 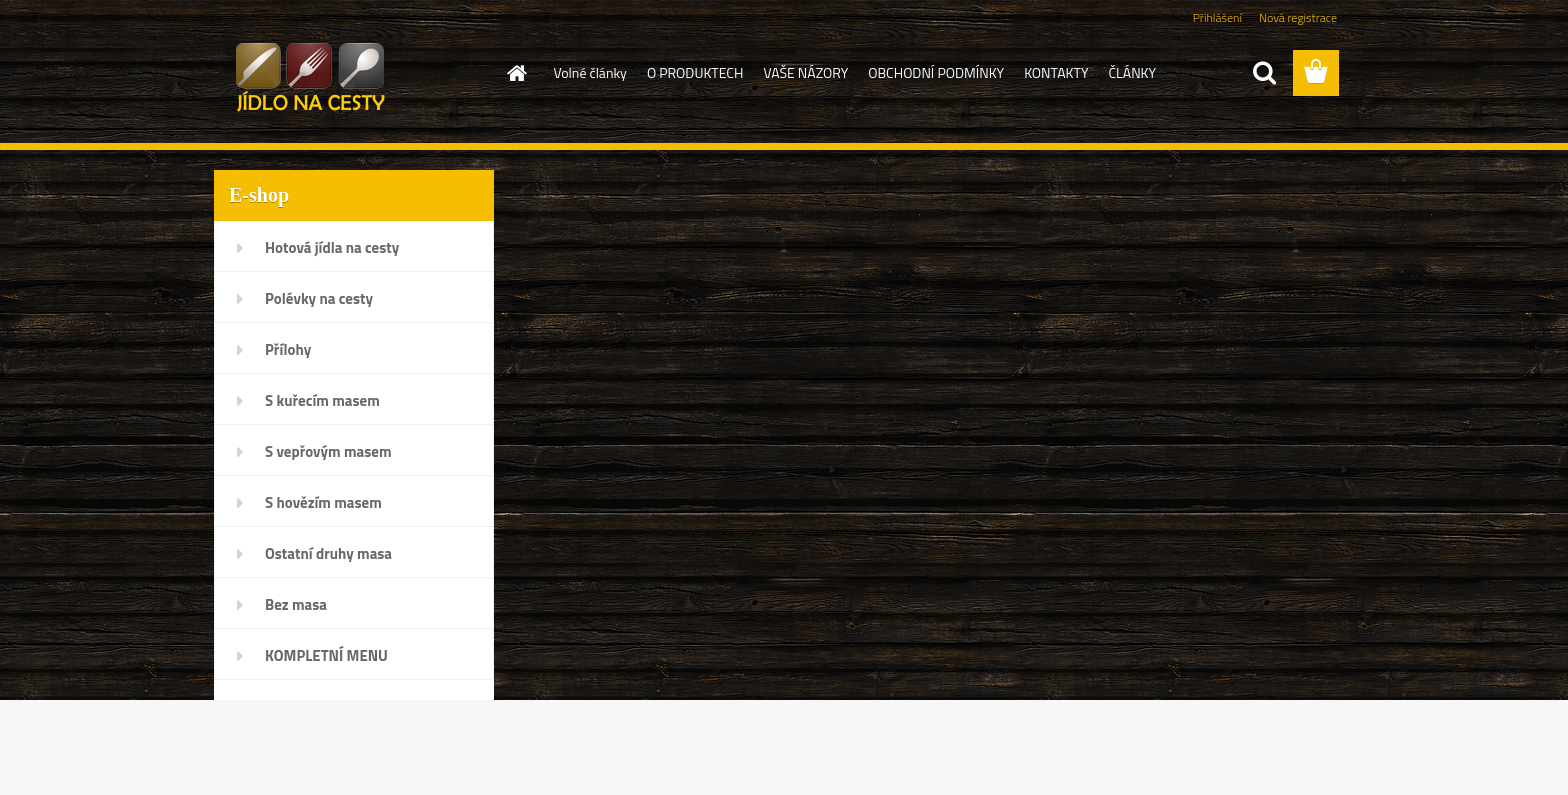 I want to click on KONTAKTY, so click(x=1056, y=72).